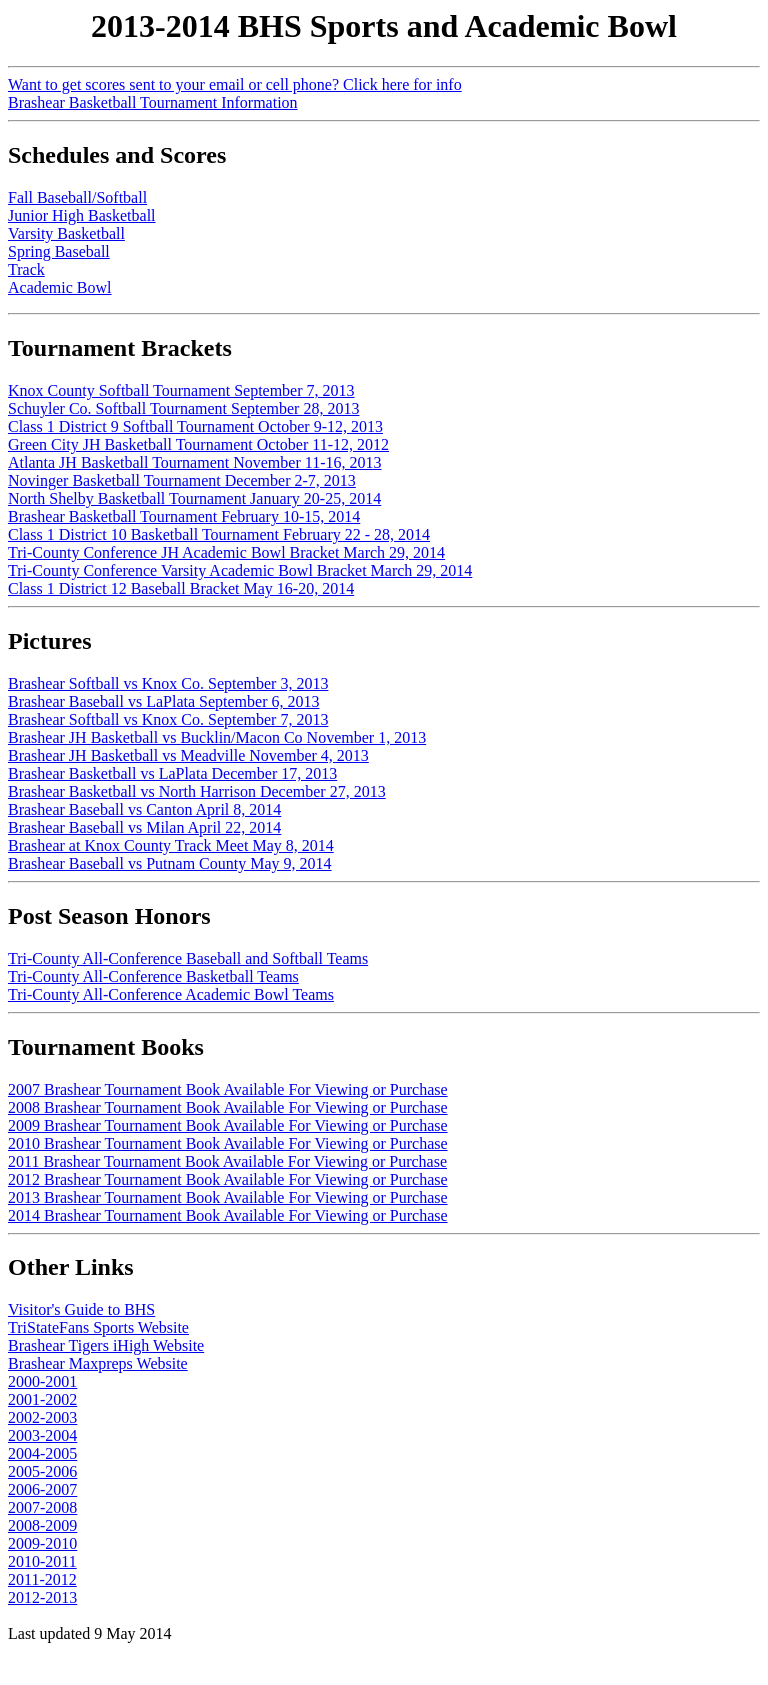 This screenshot has height=1685, width=768. What do you see at coordinates (144, 827) in the screenshot?
I see `Brashear Baseball vs Milan April 22, 2014` at bounding box center [144, 827].